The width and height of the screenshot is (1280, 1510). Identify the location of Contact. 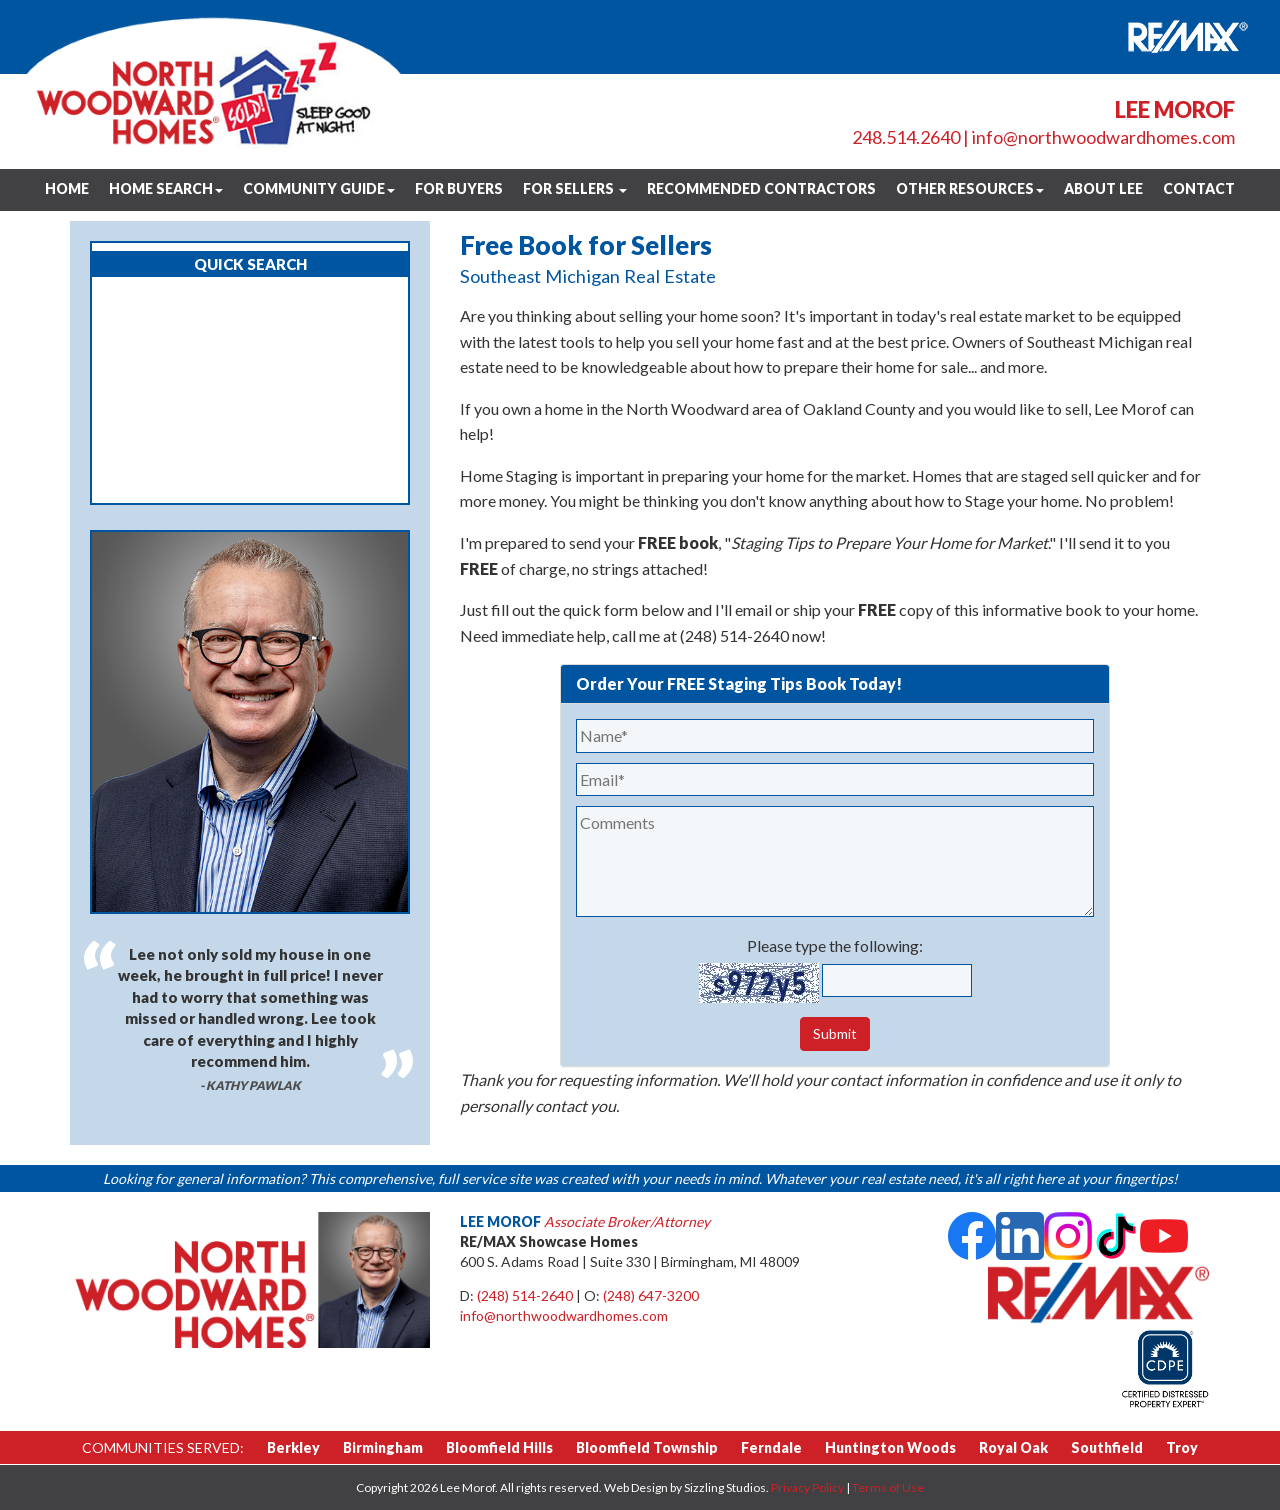
(1199, 188).